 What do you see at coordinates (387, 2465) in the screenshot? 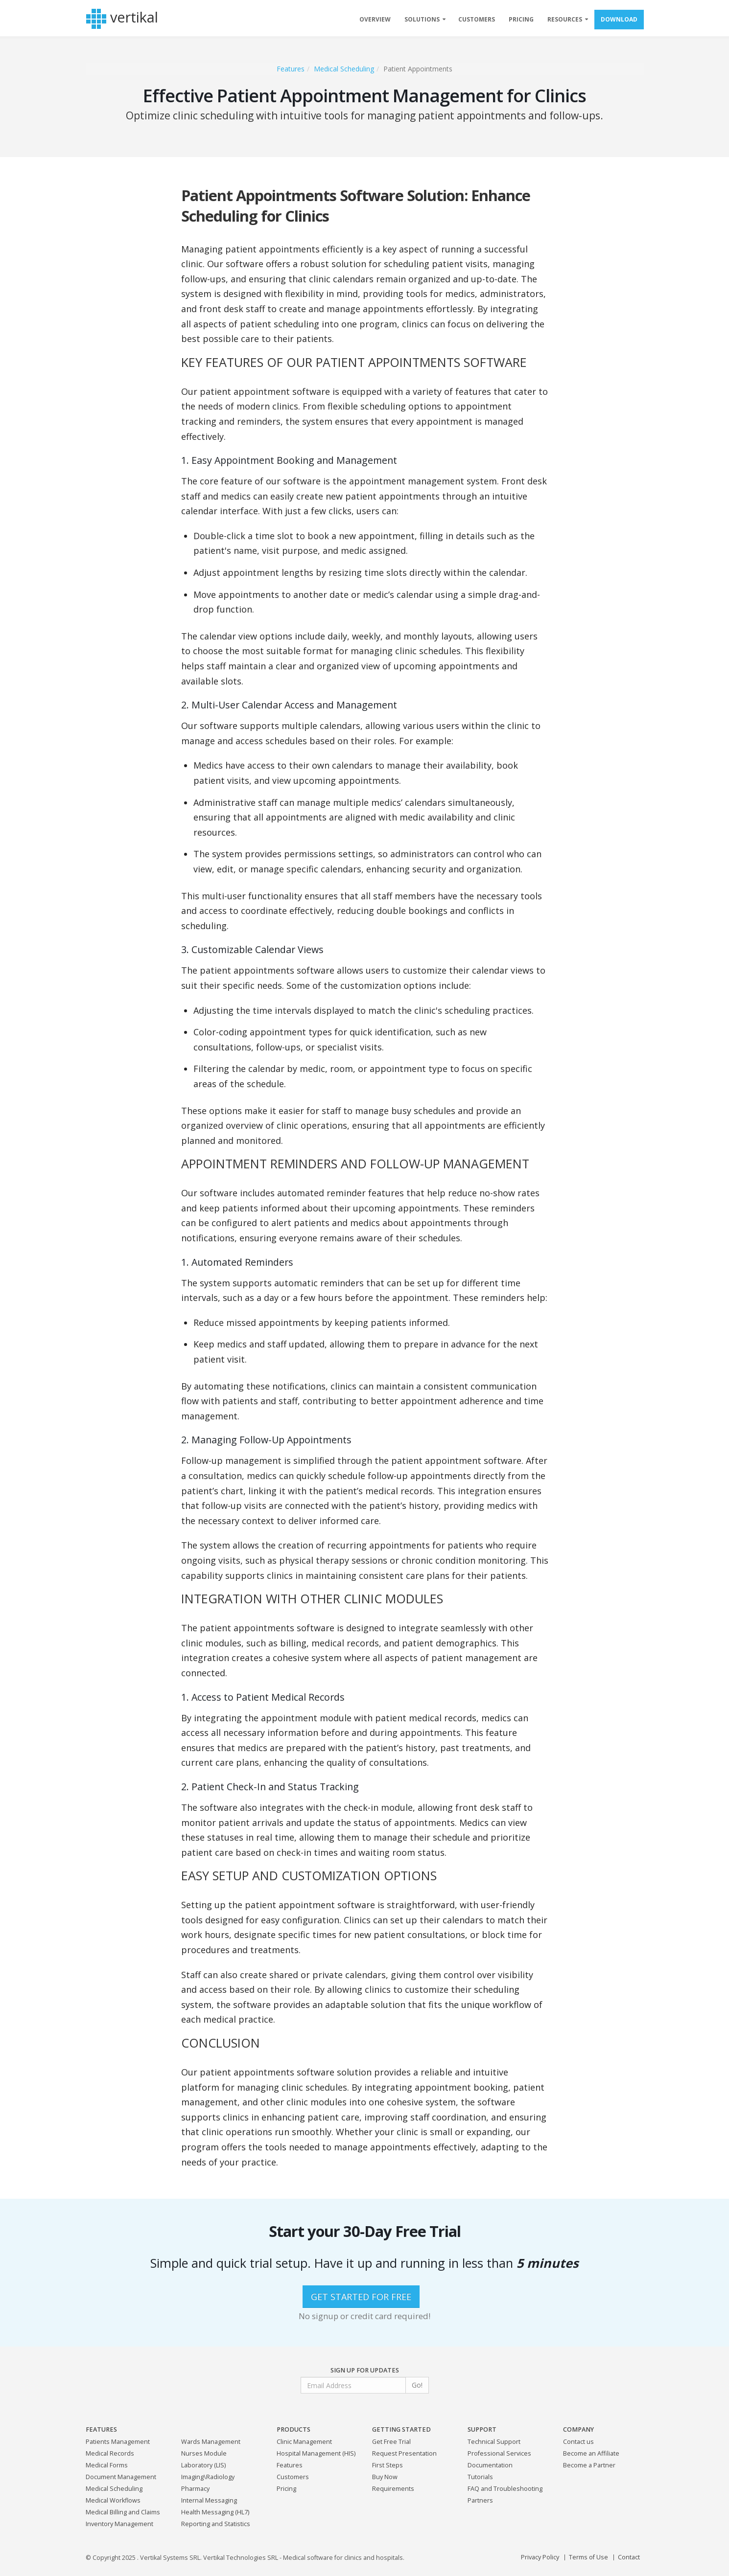
I see `First Steps` at bounding box center [387, 2465].